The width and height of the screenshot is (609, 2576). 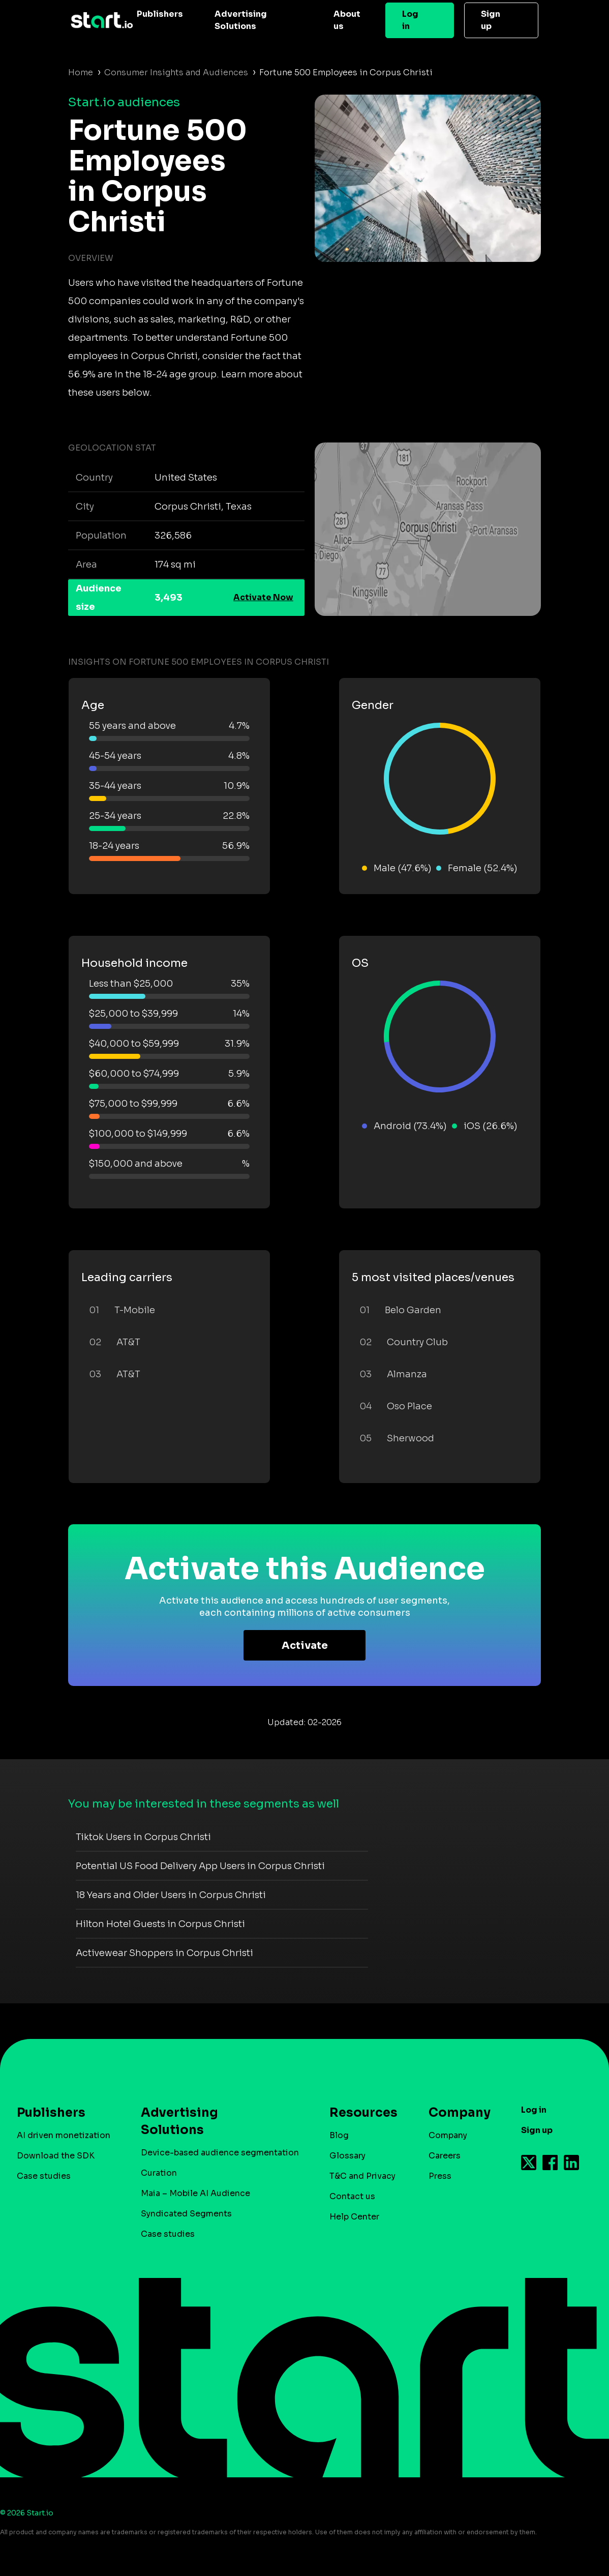 I want to click on Hilton Hotel Guests in Corpus Christi, so click(x=160, y=1924).